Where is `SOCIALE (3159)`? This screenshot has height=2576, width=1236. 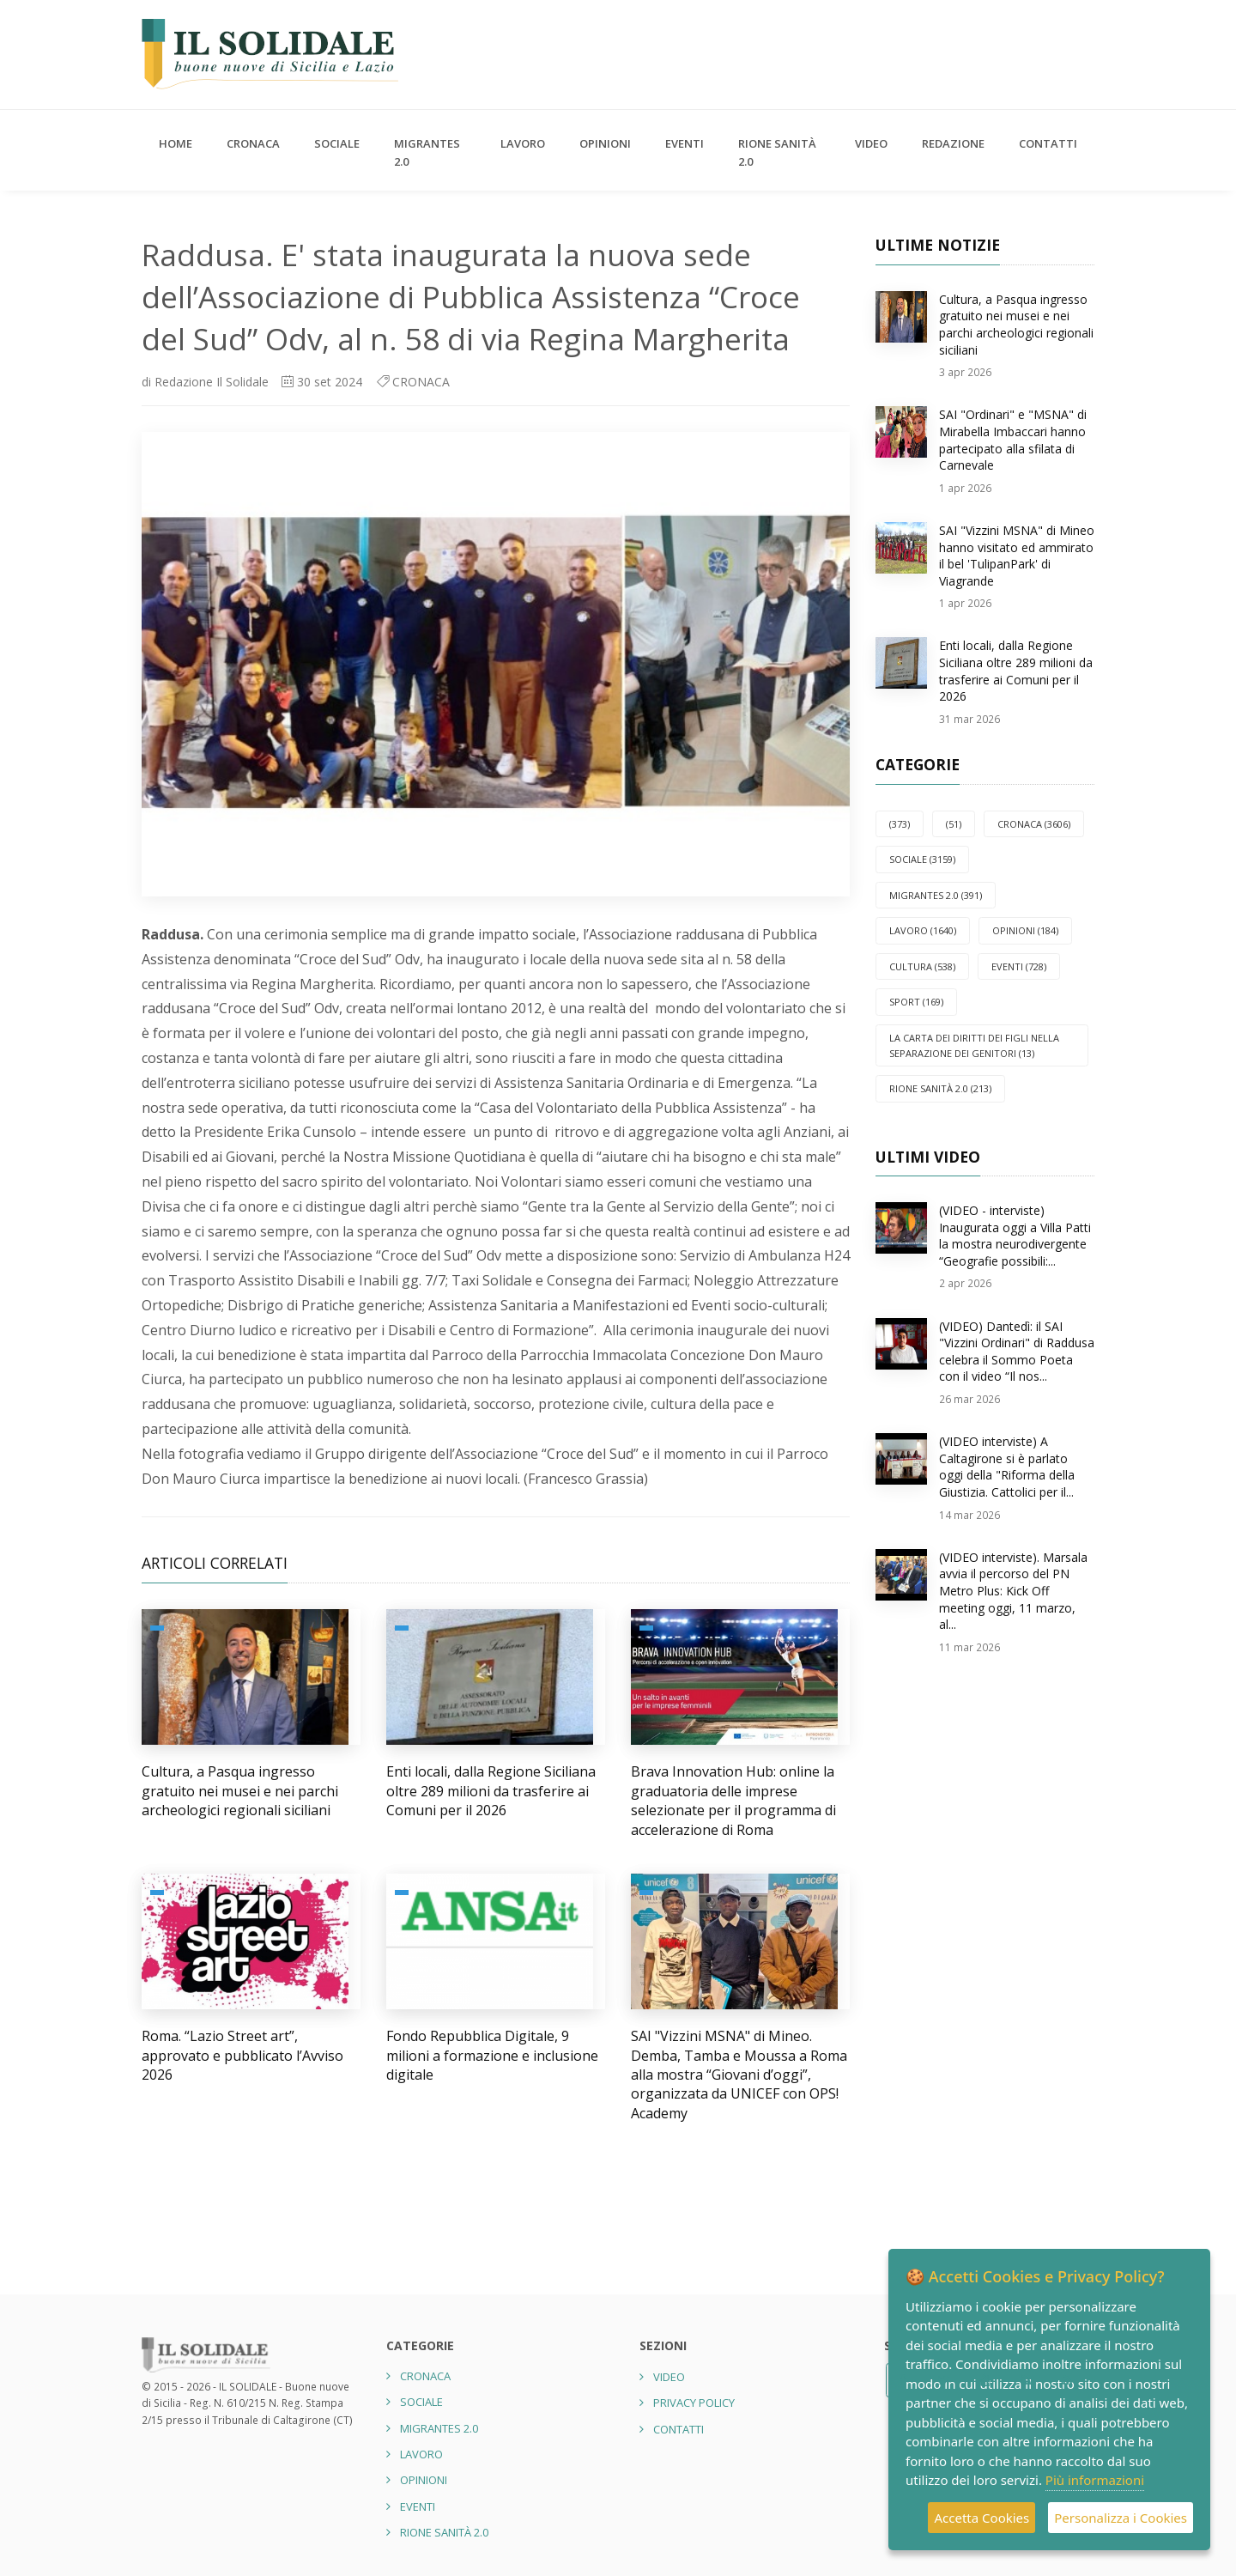
SOCIALE (3159) is located at coordinates (922, 859).